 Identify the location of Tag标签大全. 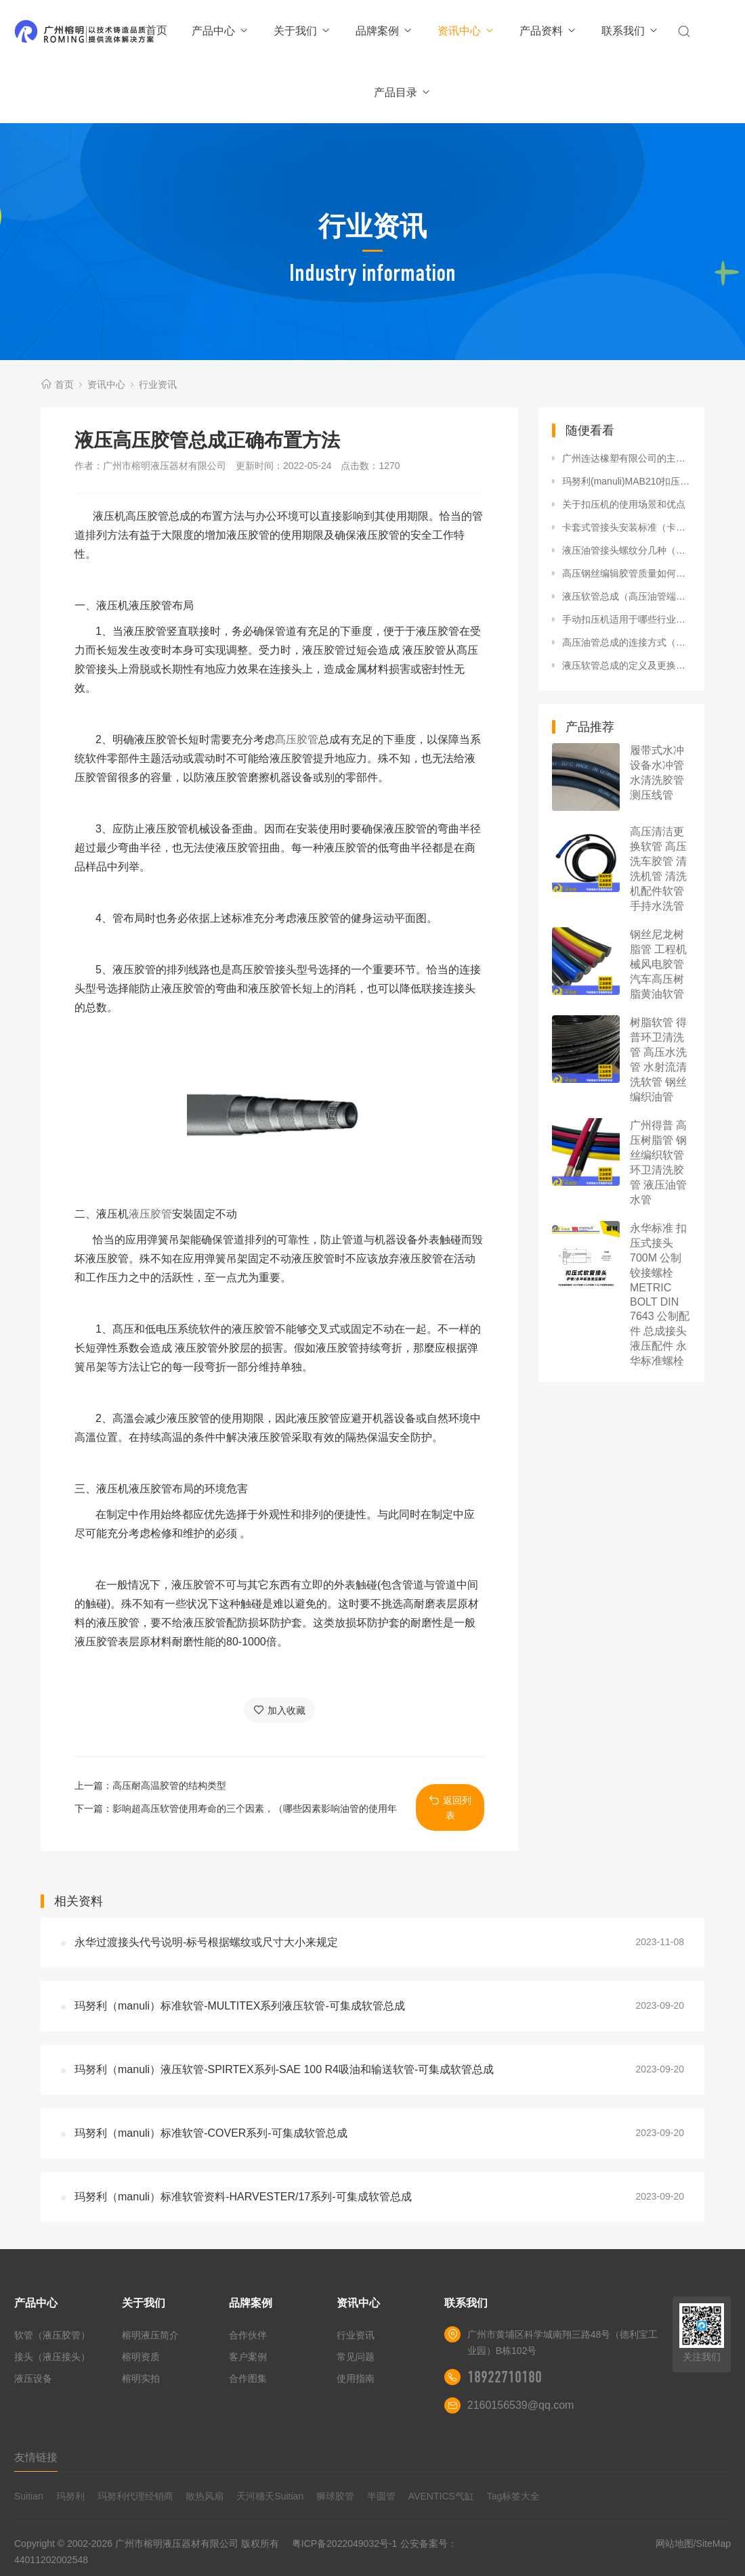
(513, 2496).